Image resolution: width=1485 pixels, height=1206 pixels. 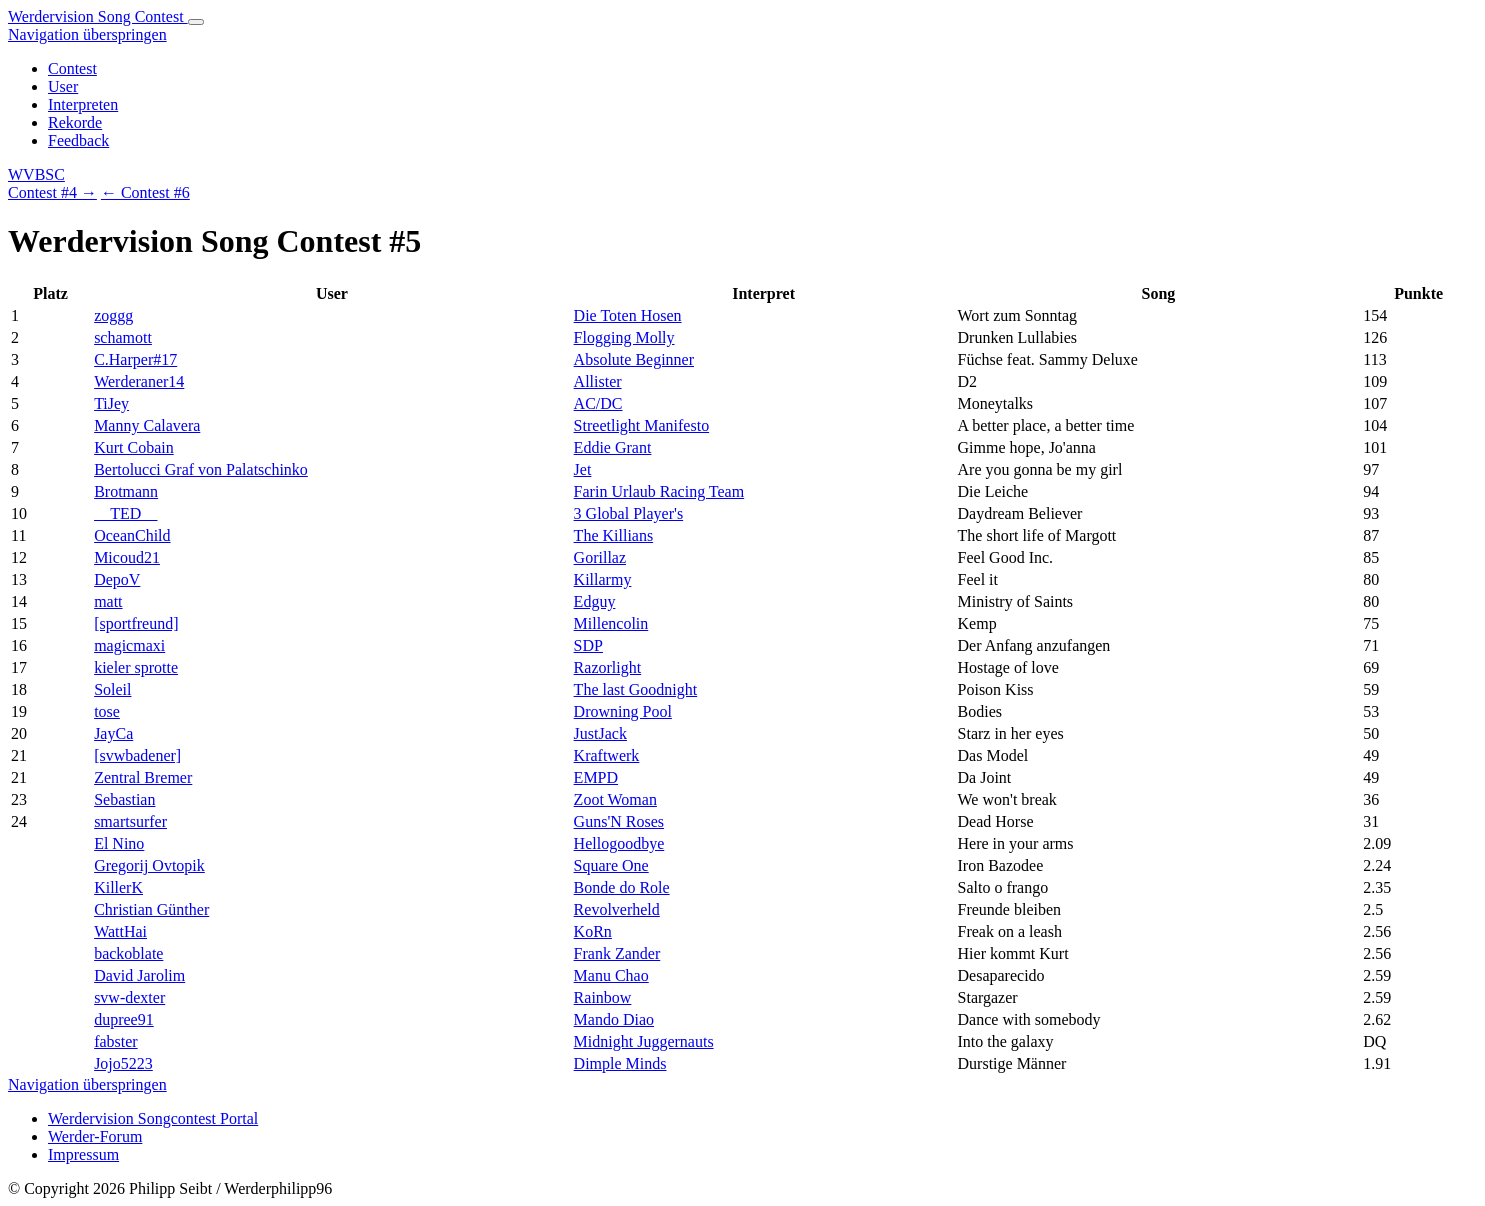 I want to click on Absolute Beginner, so click(x=634, y=359).